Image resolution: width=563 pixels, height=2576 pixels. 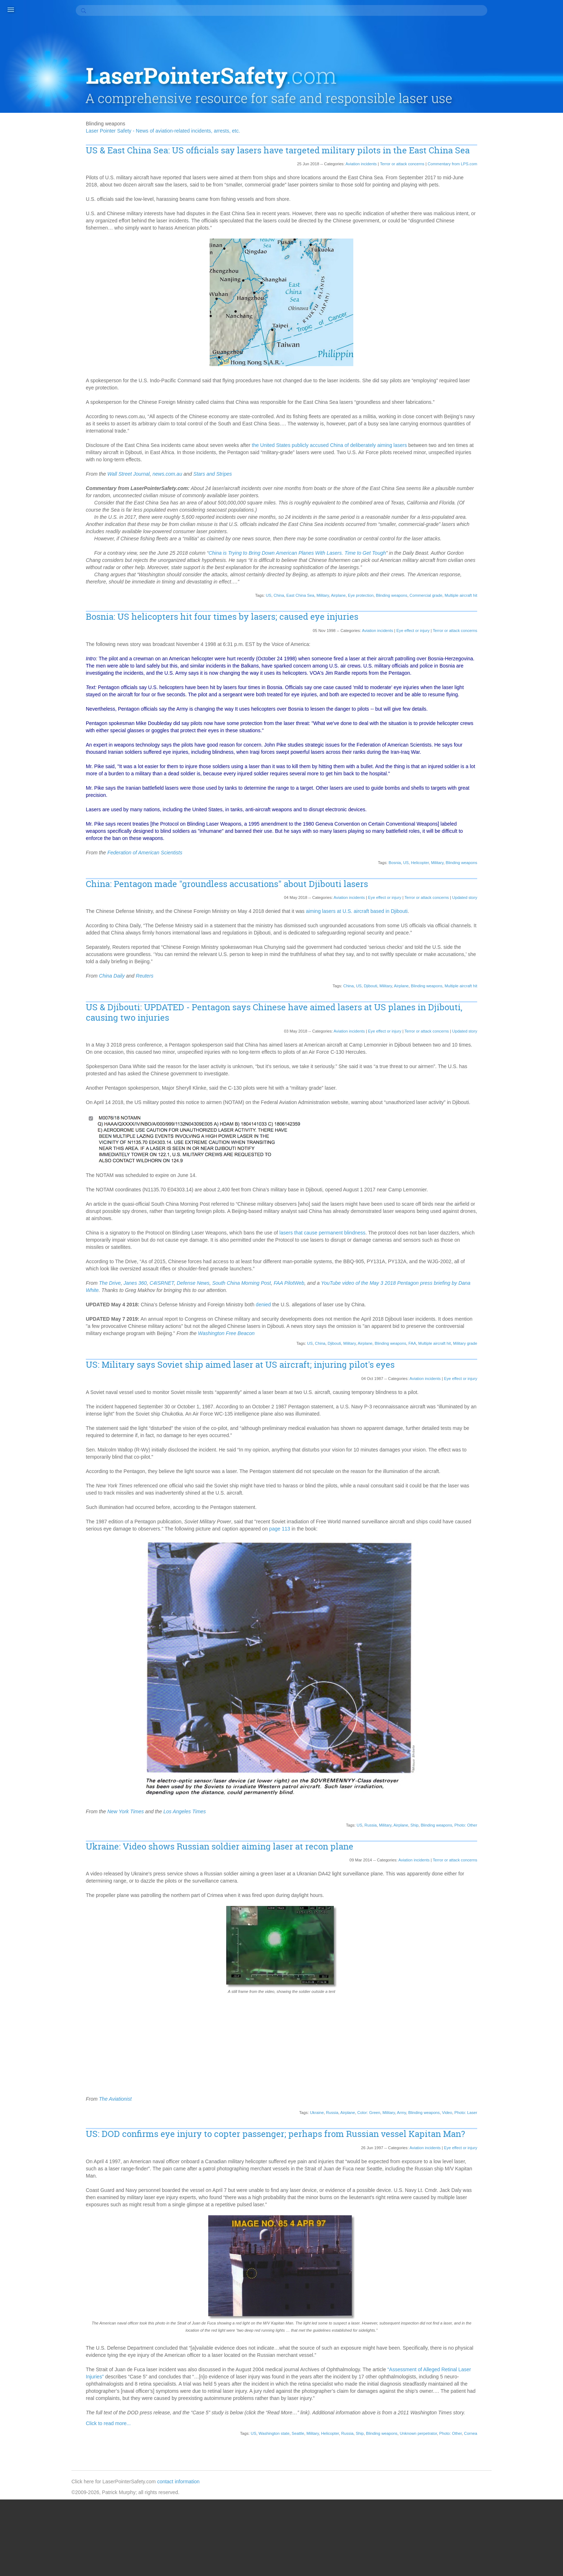 I want to click on US & East China Sea: US officials say lasers have targeted military pilots in the East China Sea, so click(x=292, y=117).